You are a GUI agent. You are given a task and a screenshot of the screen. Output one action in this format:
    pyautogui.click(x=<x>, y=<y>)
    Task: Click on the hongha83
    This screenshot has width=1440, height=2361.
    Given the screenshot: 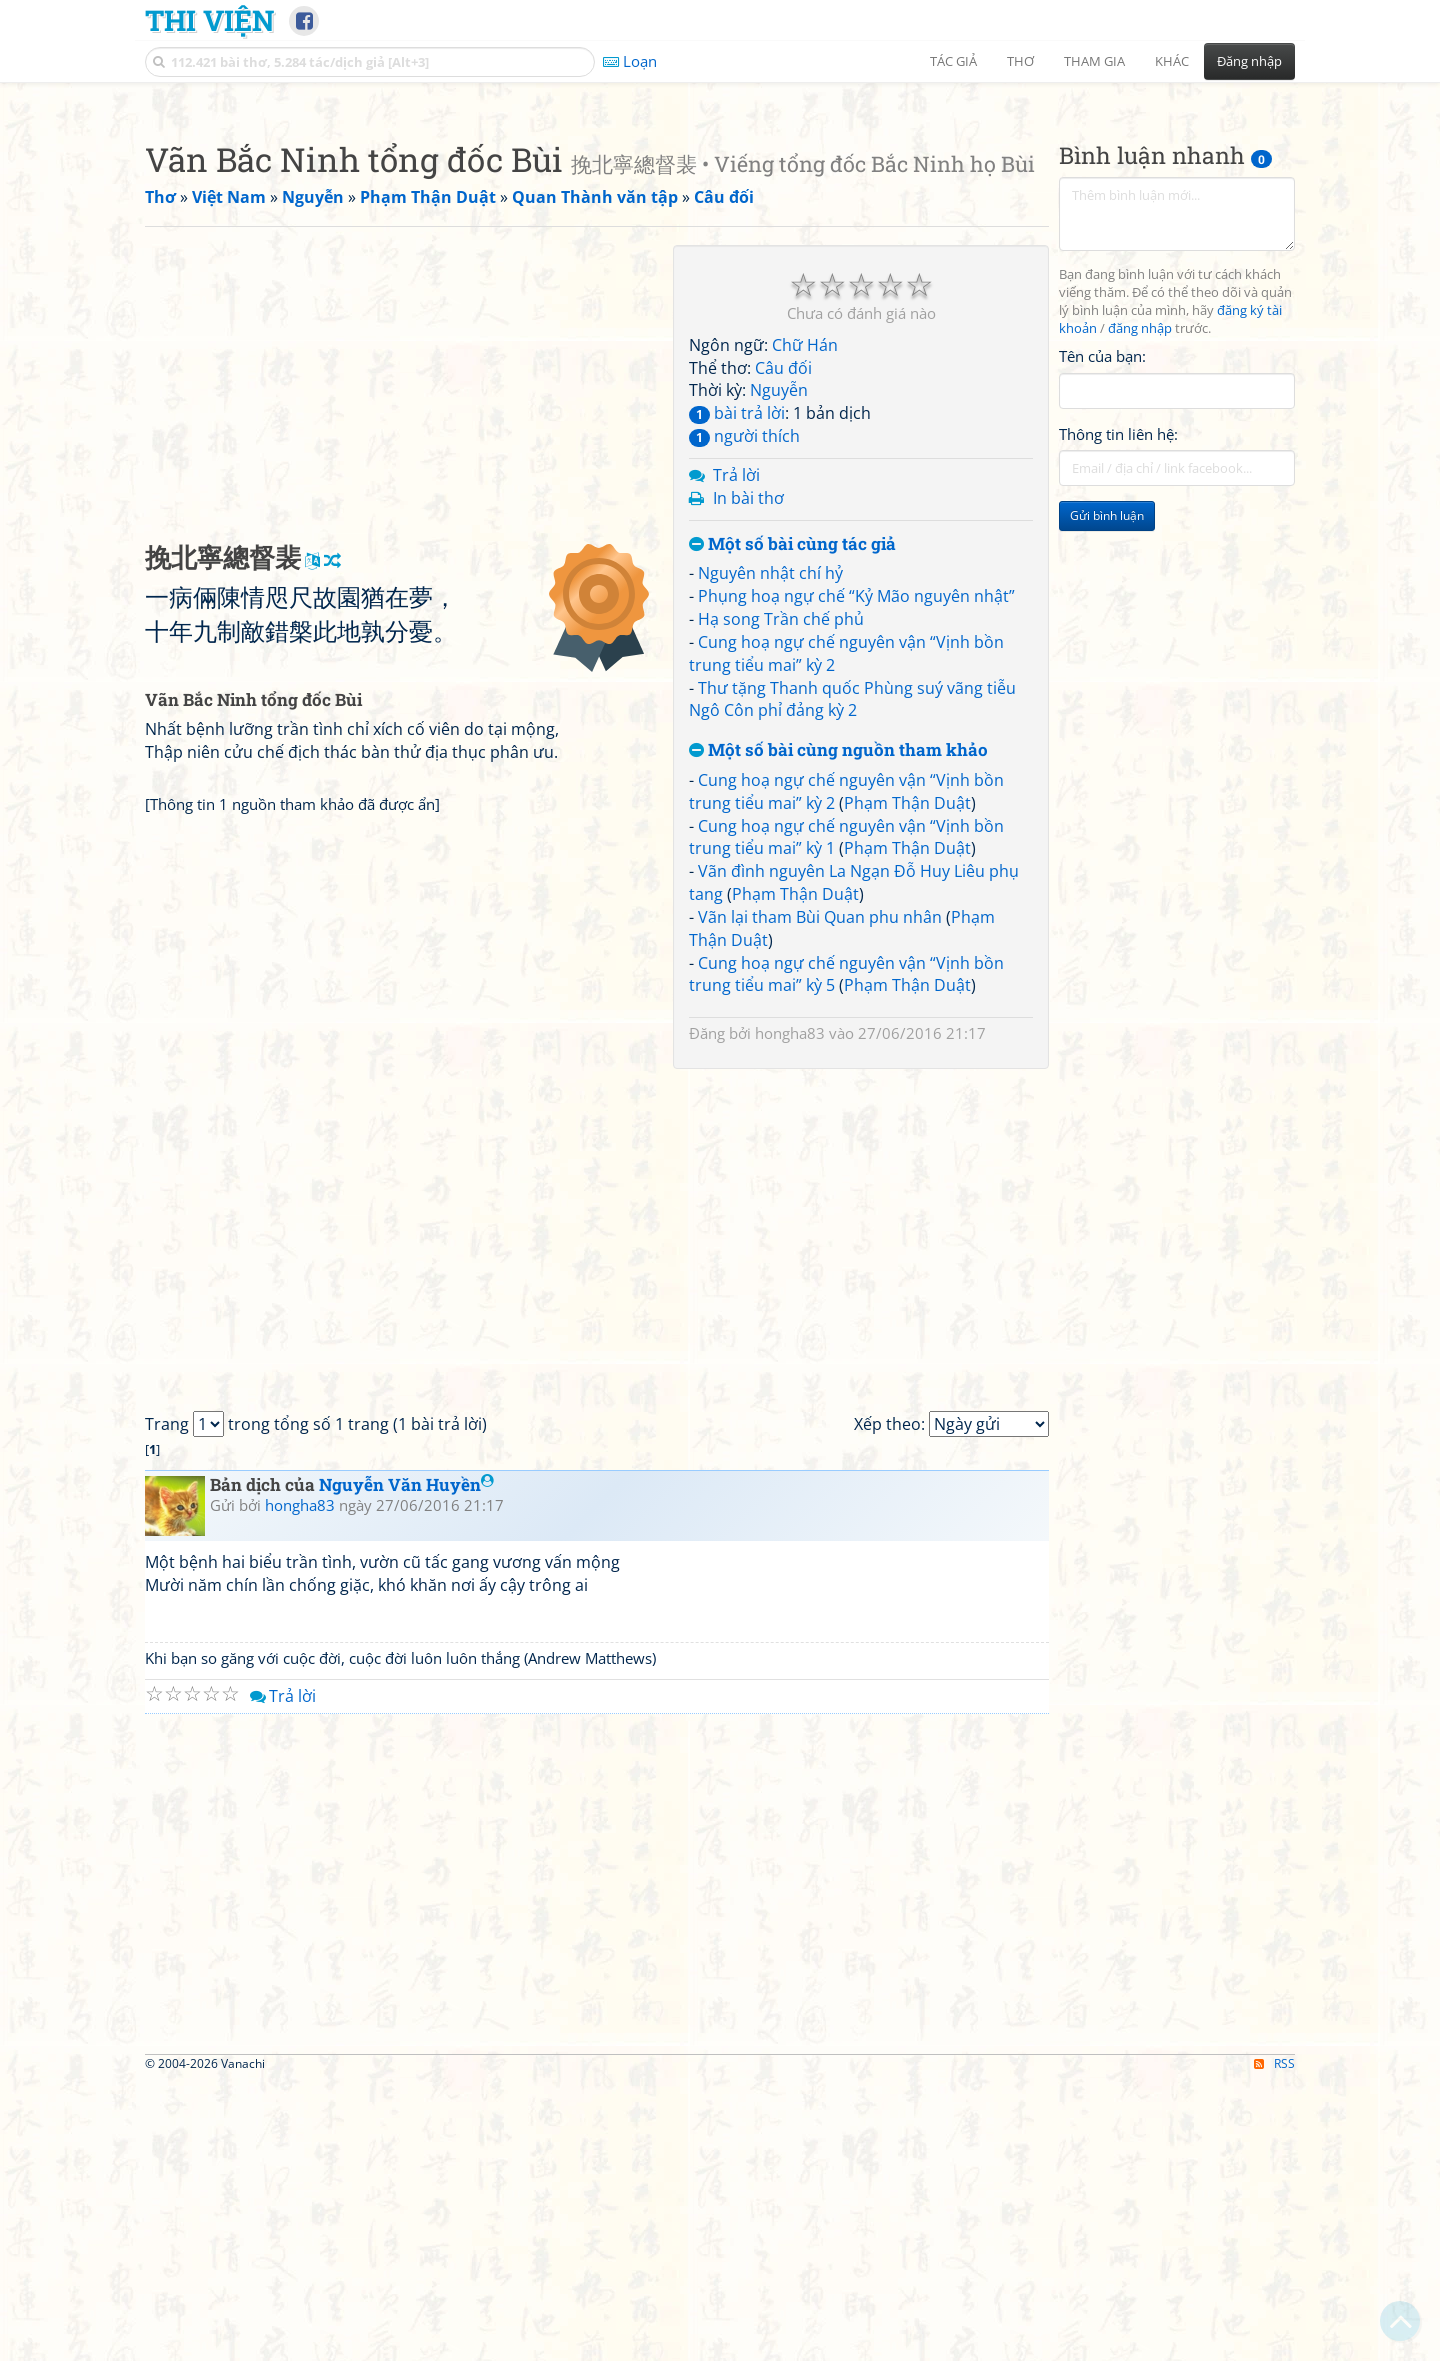 What is the action you would take?
    pyautogui.click(x=790, y=1313)
    